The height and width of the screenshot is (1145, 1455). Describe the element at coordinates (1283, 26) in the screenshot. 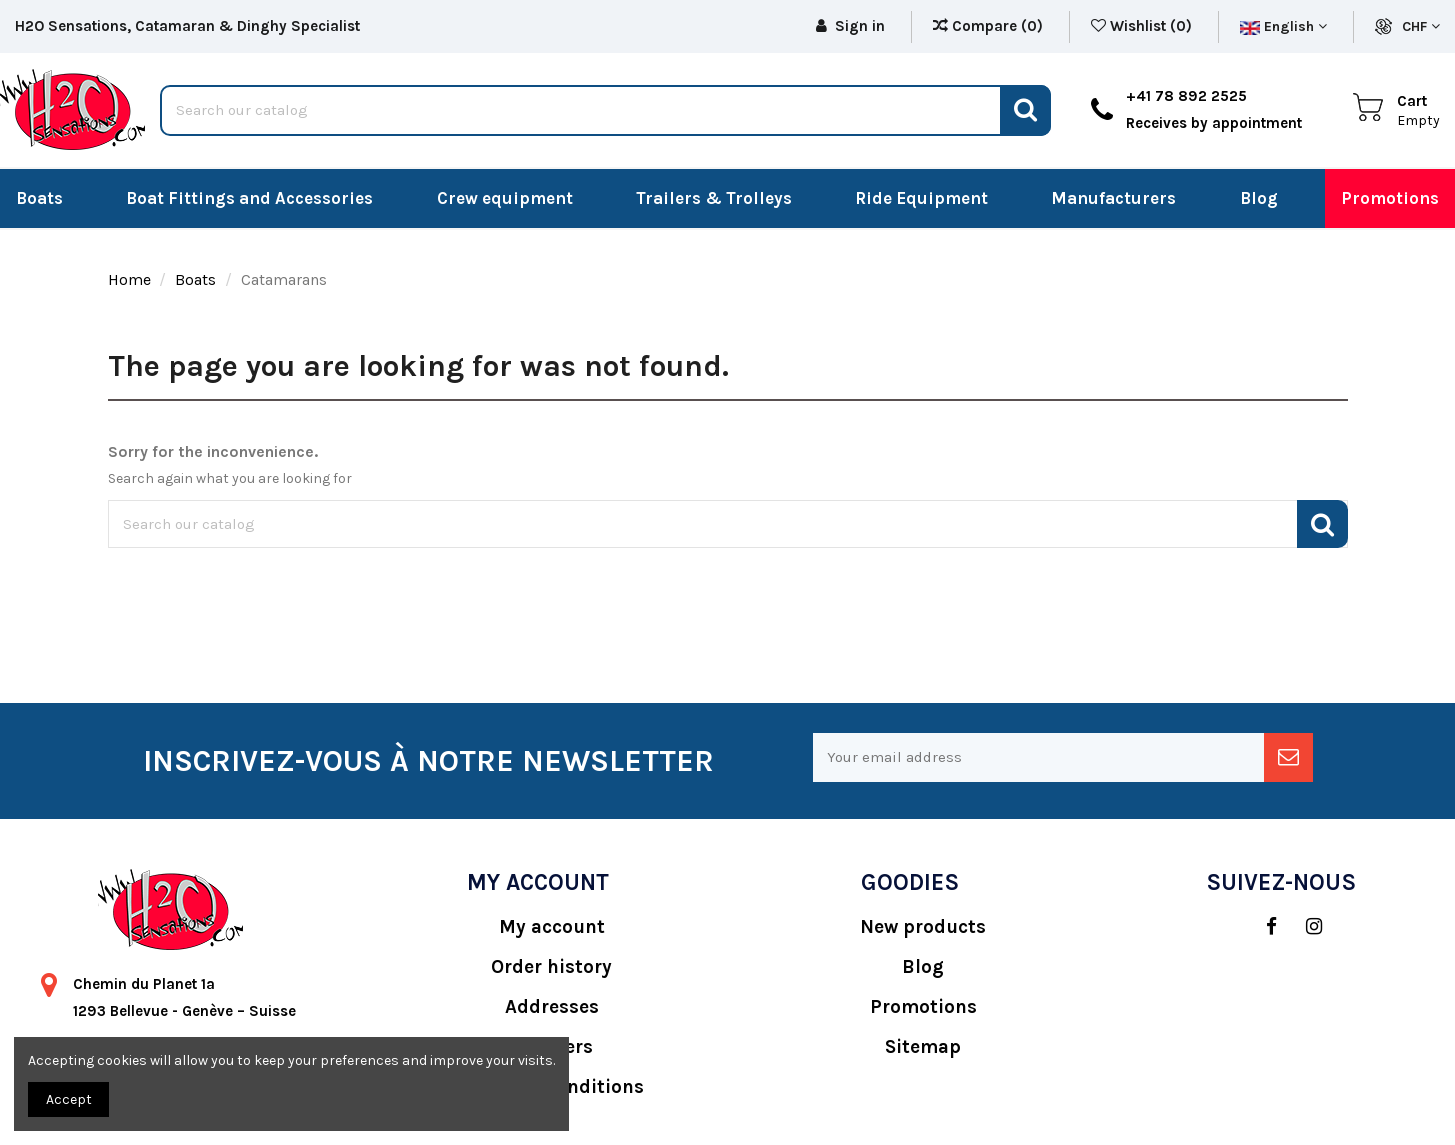

I see `English` at that location.